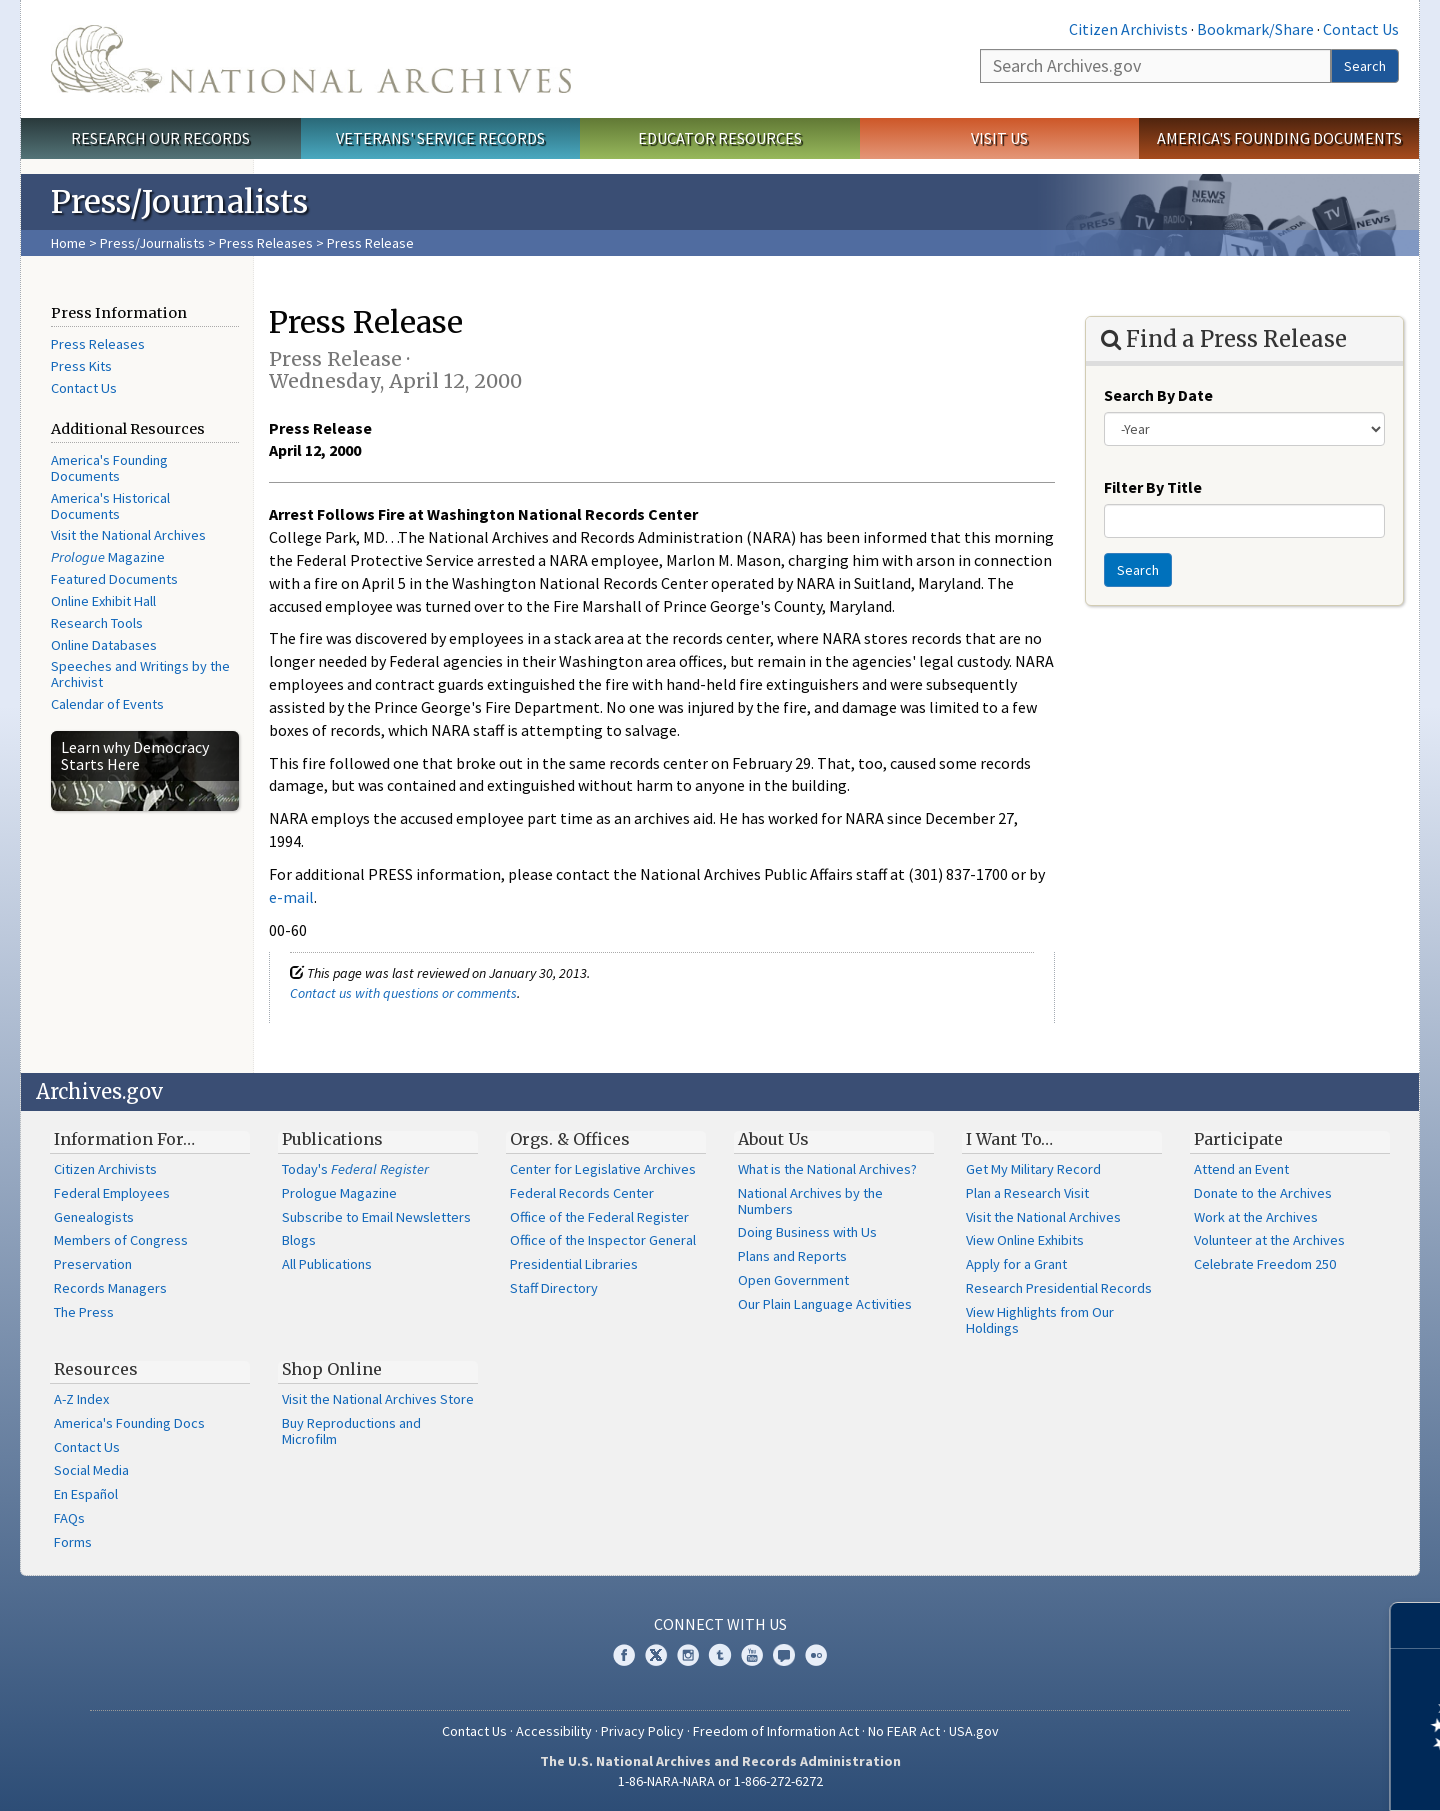 This screenshot has width=1440, height=1811. I want to click on Plans and Reports, so click(792, 1256).